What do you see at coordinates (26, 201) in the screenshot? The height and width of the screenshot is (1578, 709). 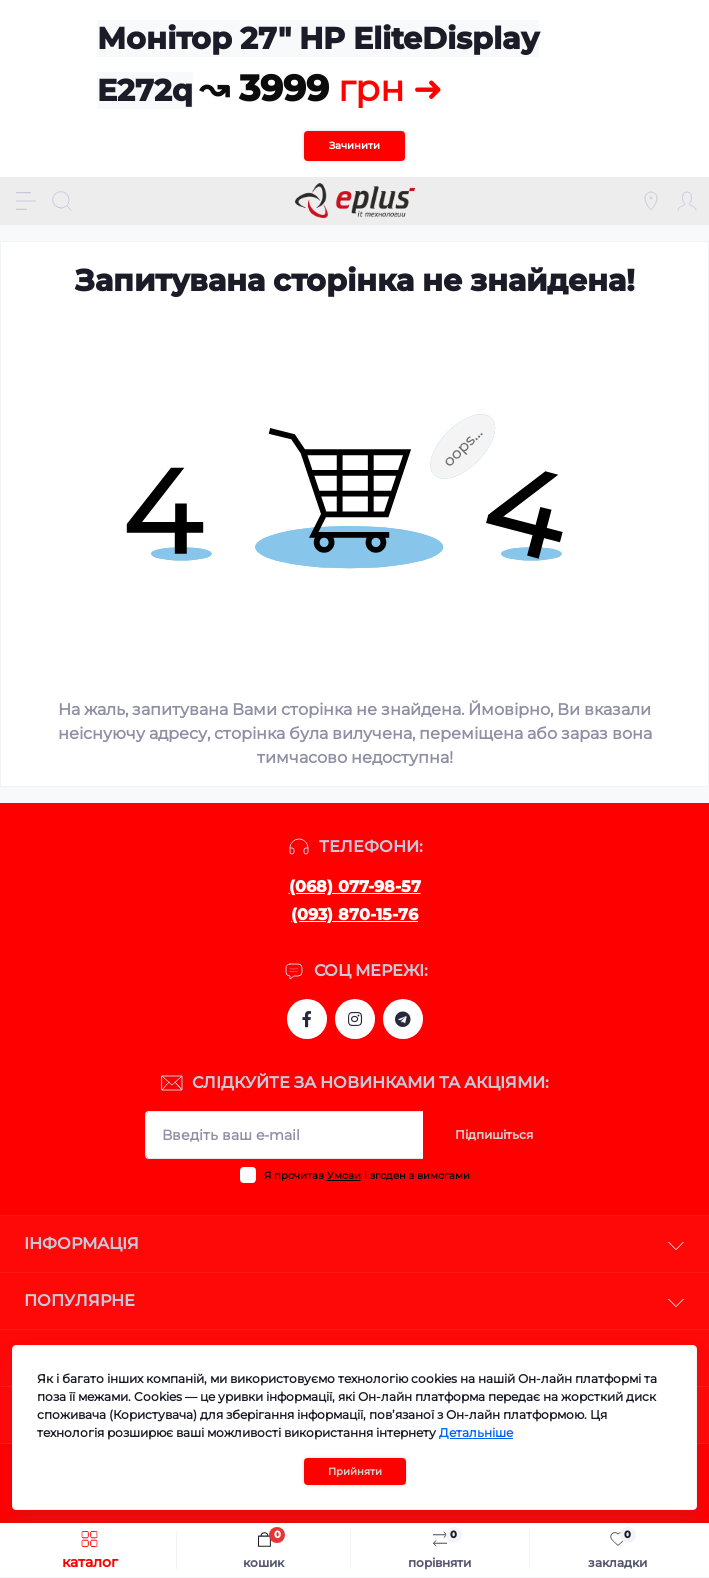 I see `[Menu]` at bounding box center [26, 201].